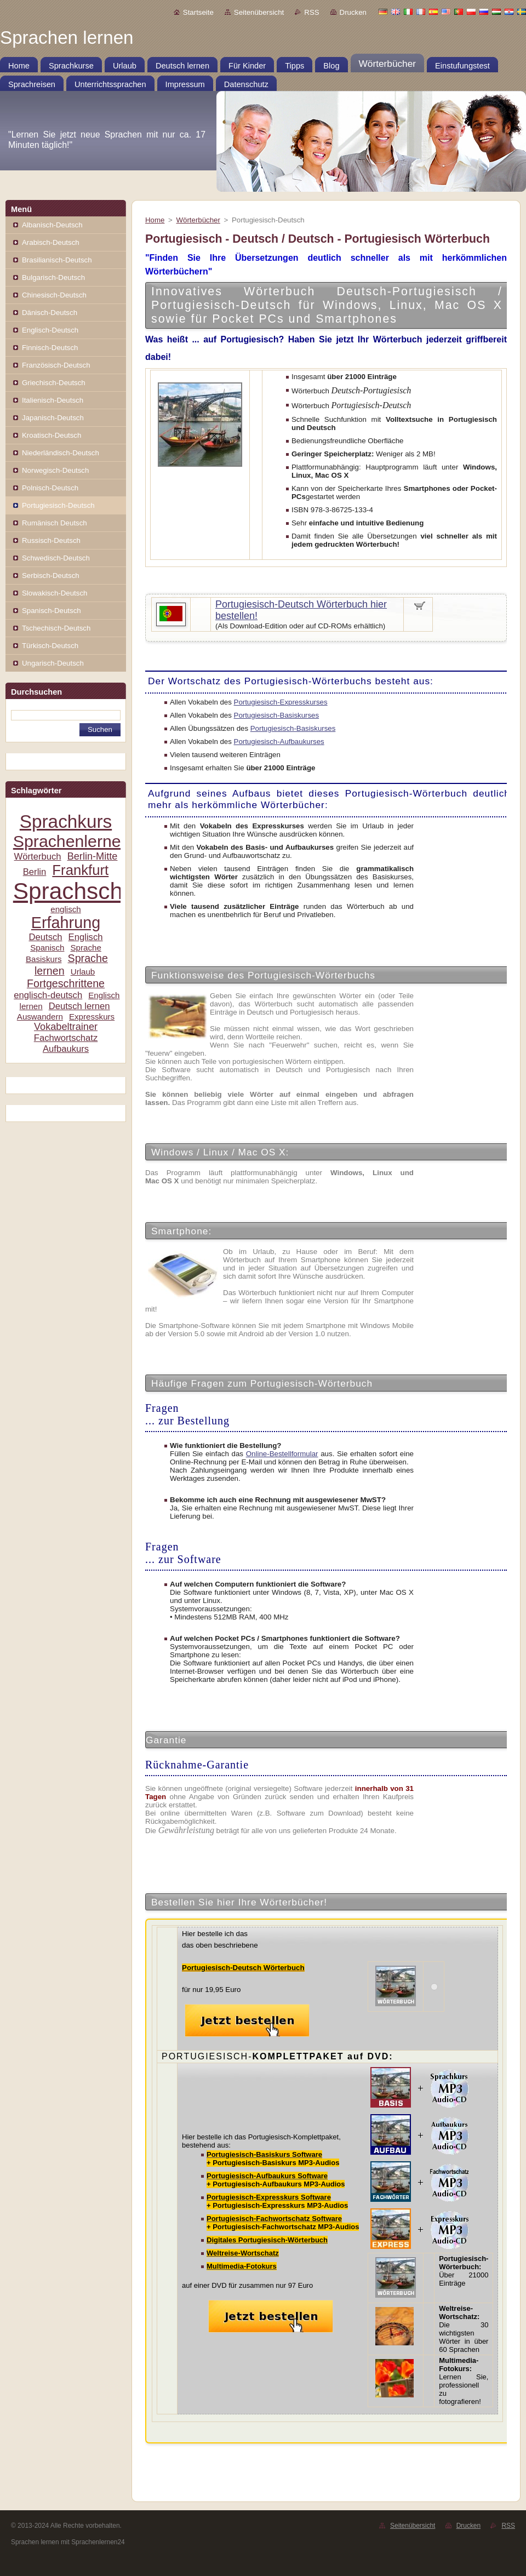  Describe the element at coordinates (282, 1454) in the screenshot. I see `Online-Bestellformular` at that location.